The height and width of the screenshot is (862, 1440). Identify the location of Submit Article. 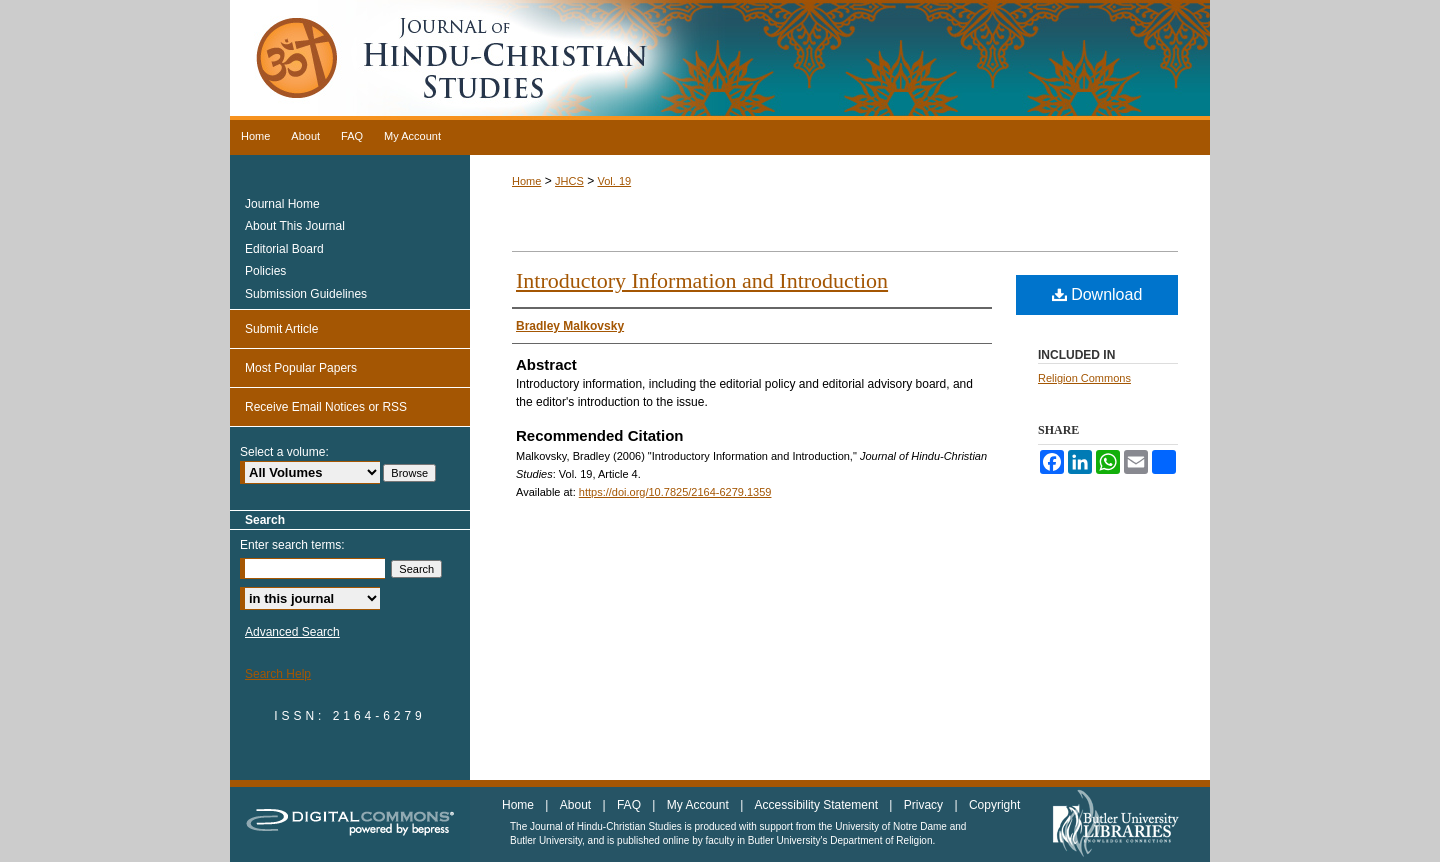
(281, 329).